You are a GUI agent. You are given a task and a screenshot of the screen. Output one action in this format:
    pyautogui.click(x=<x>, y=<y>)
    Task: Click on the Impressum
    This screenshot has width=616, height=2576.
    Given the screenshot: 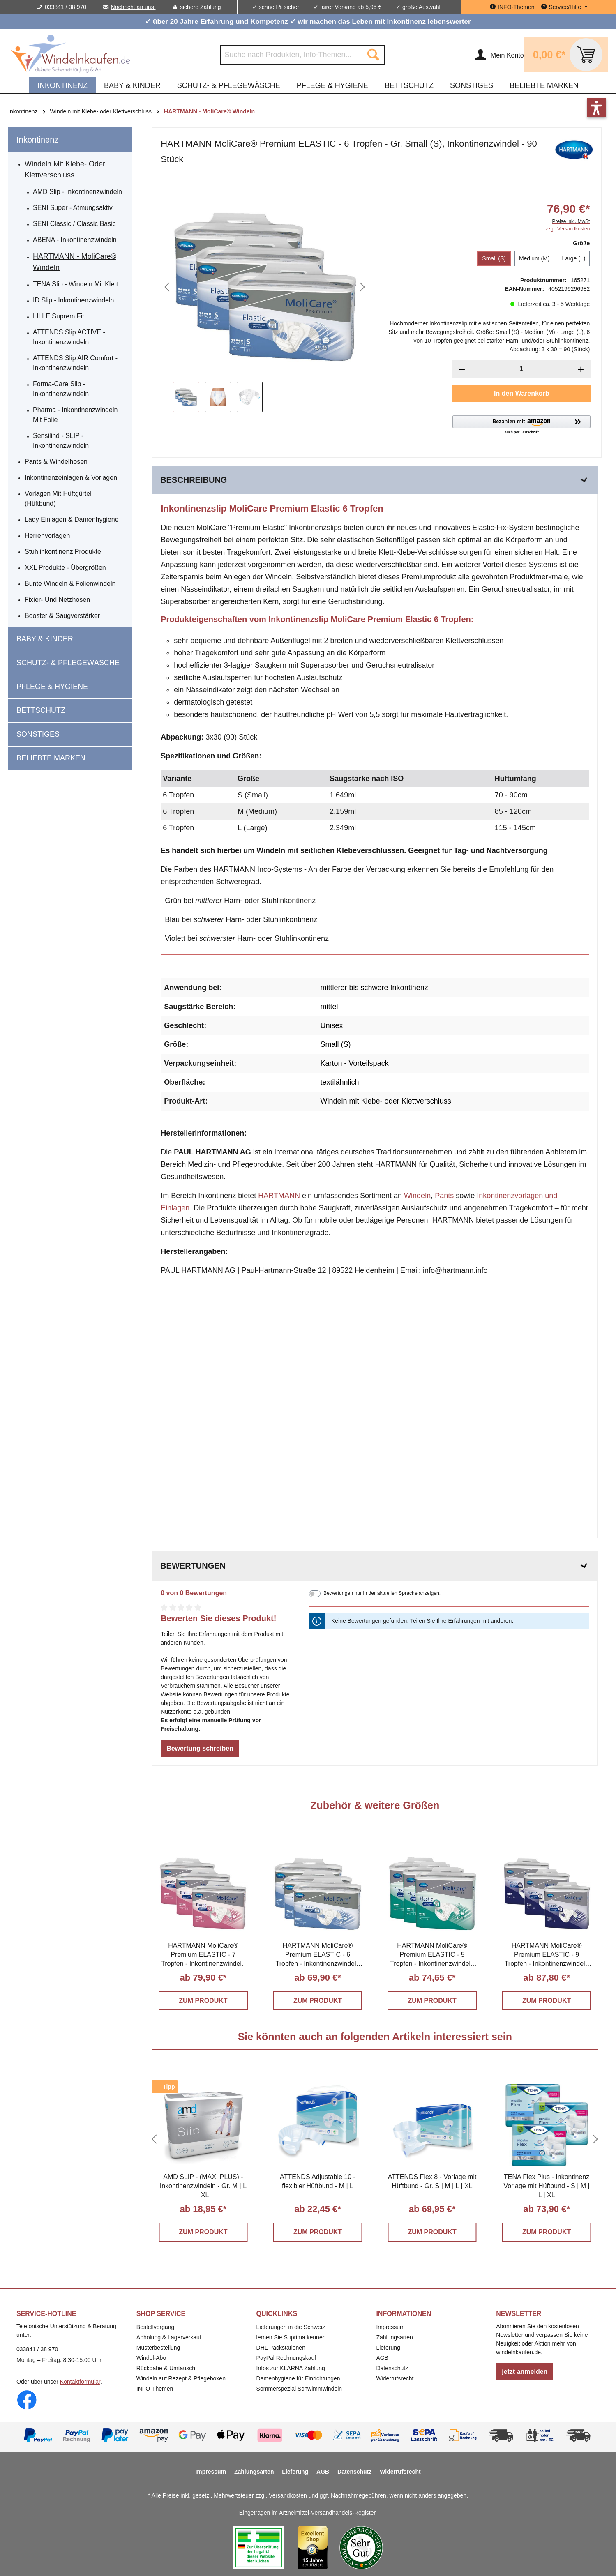 What is the action you would take?
    pyautogui.click(x=390, y=2327)
    